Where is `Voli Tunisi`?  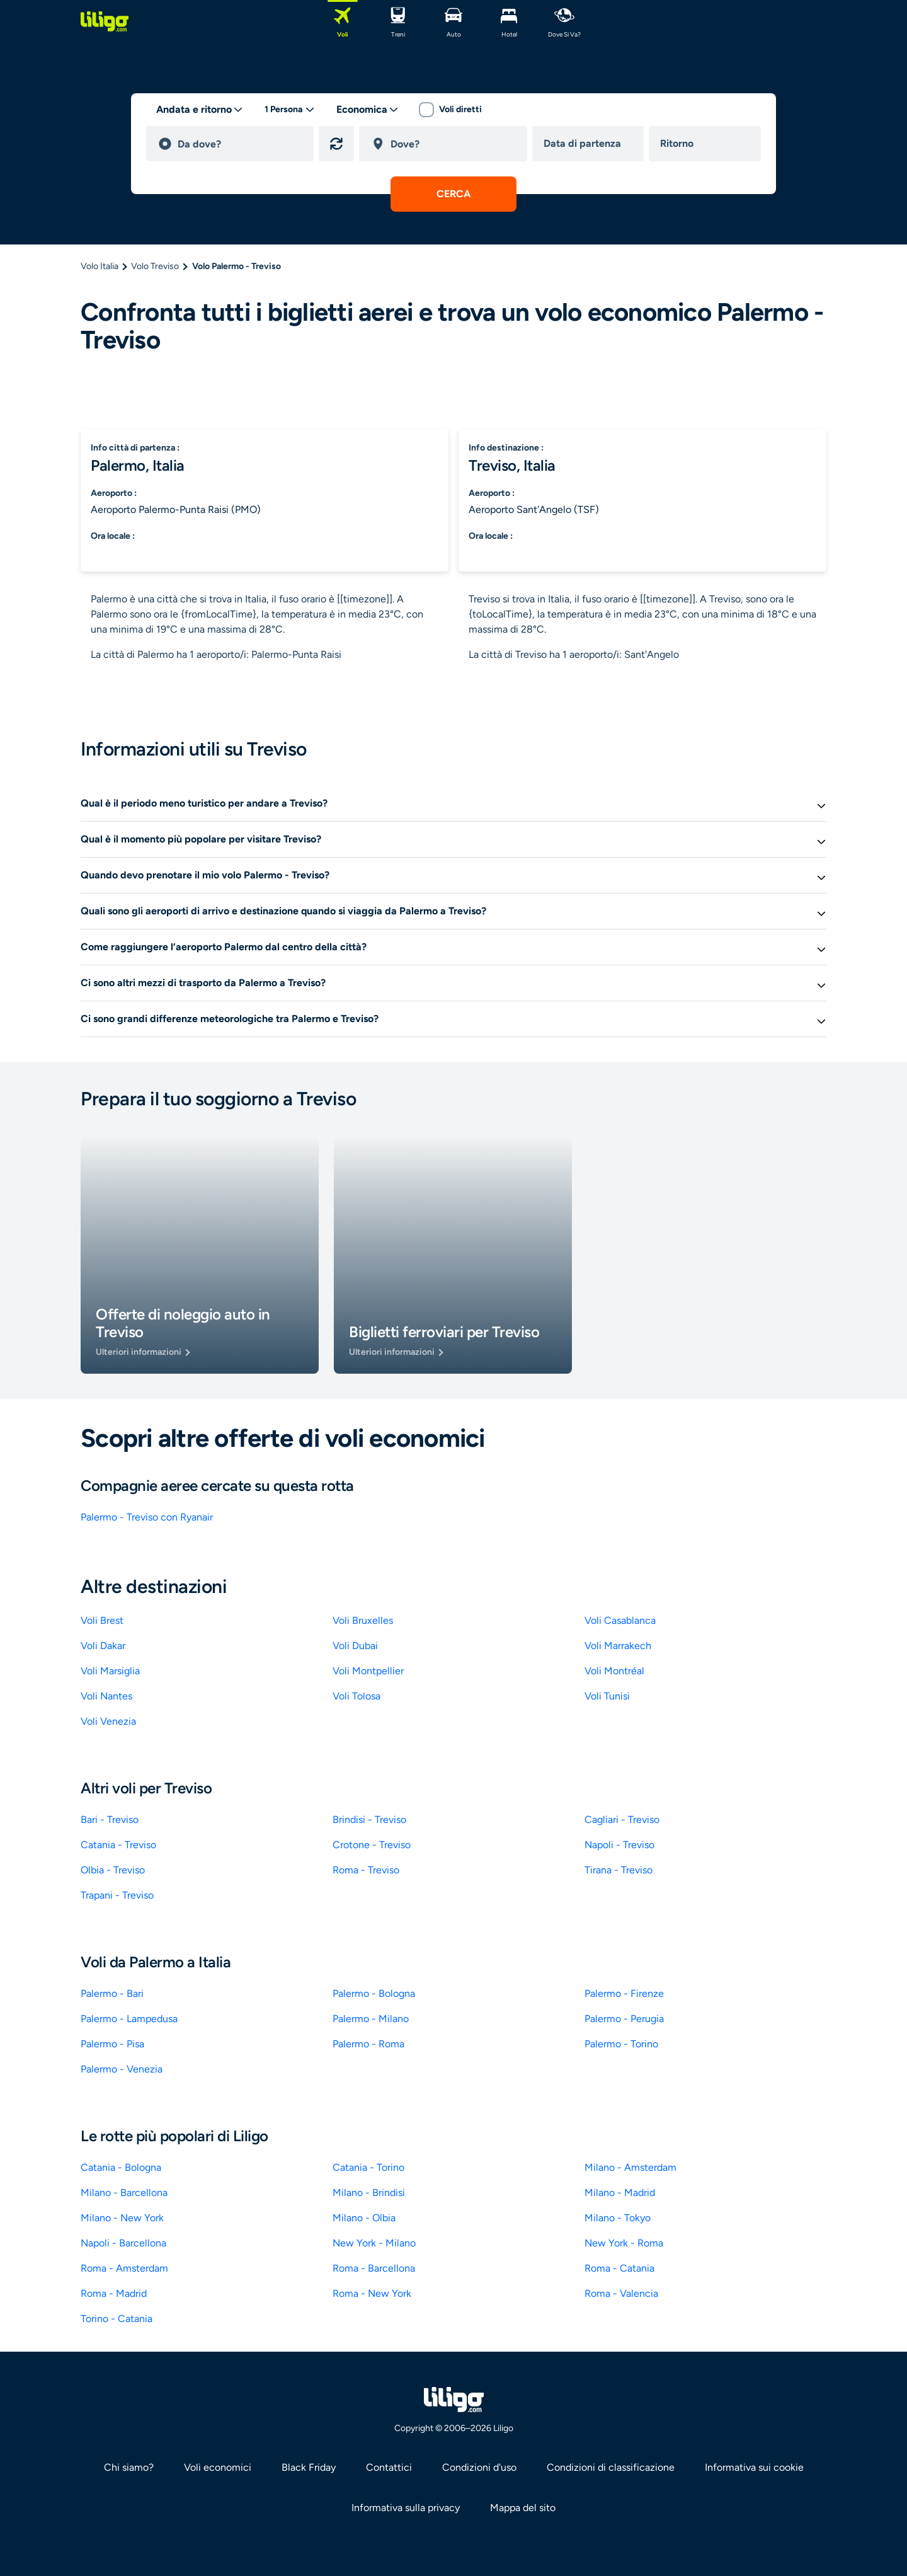 Voli Tunisi is located at coordinates (607, 1696).